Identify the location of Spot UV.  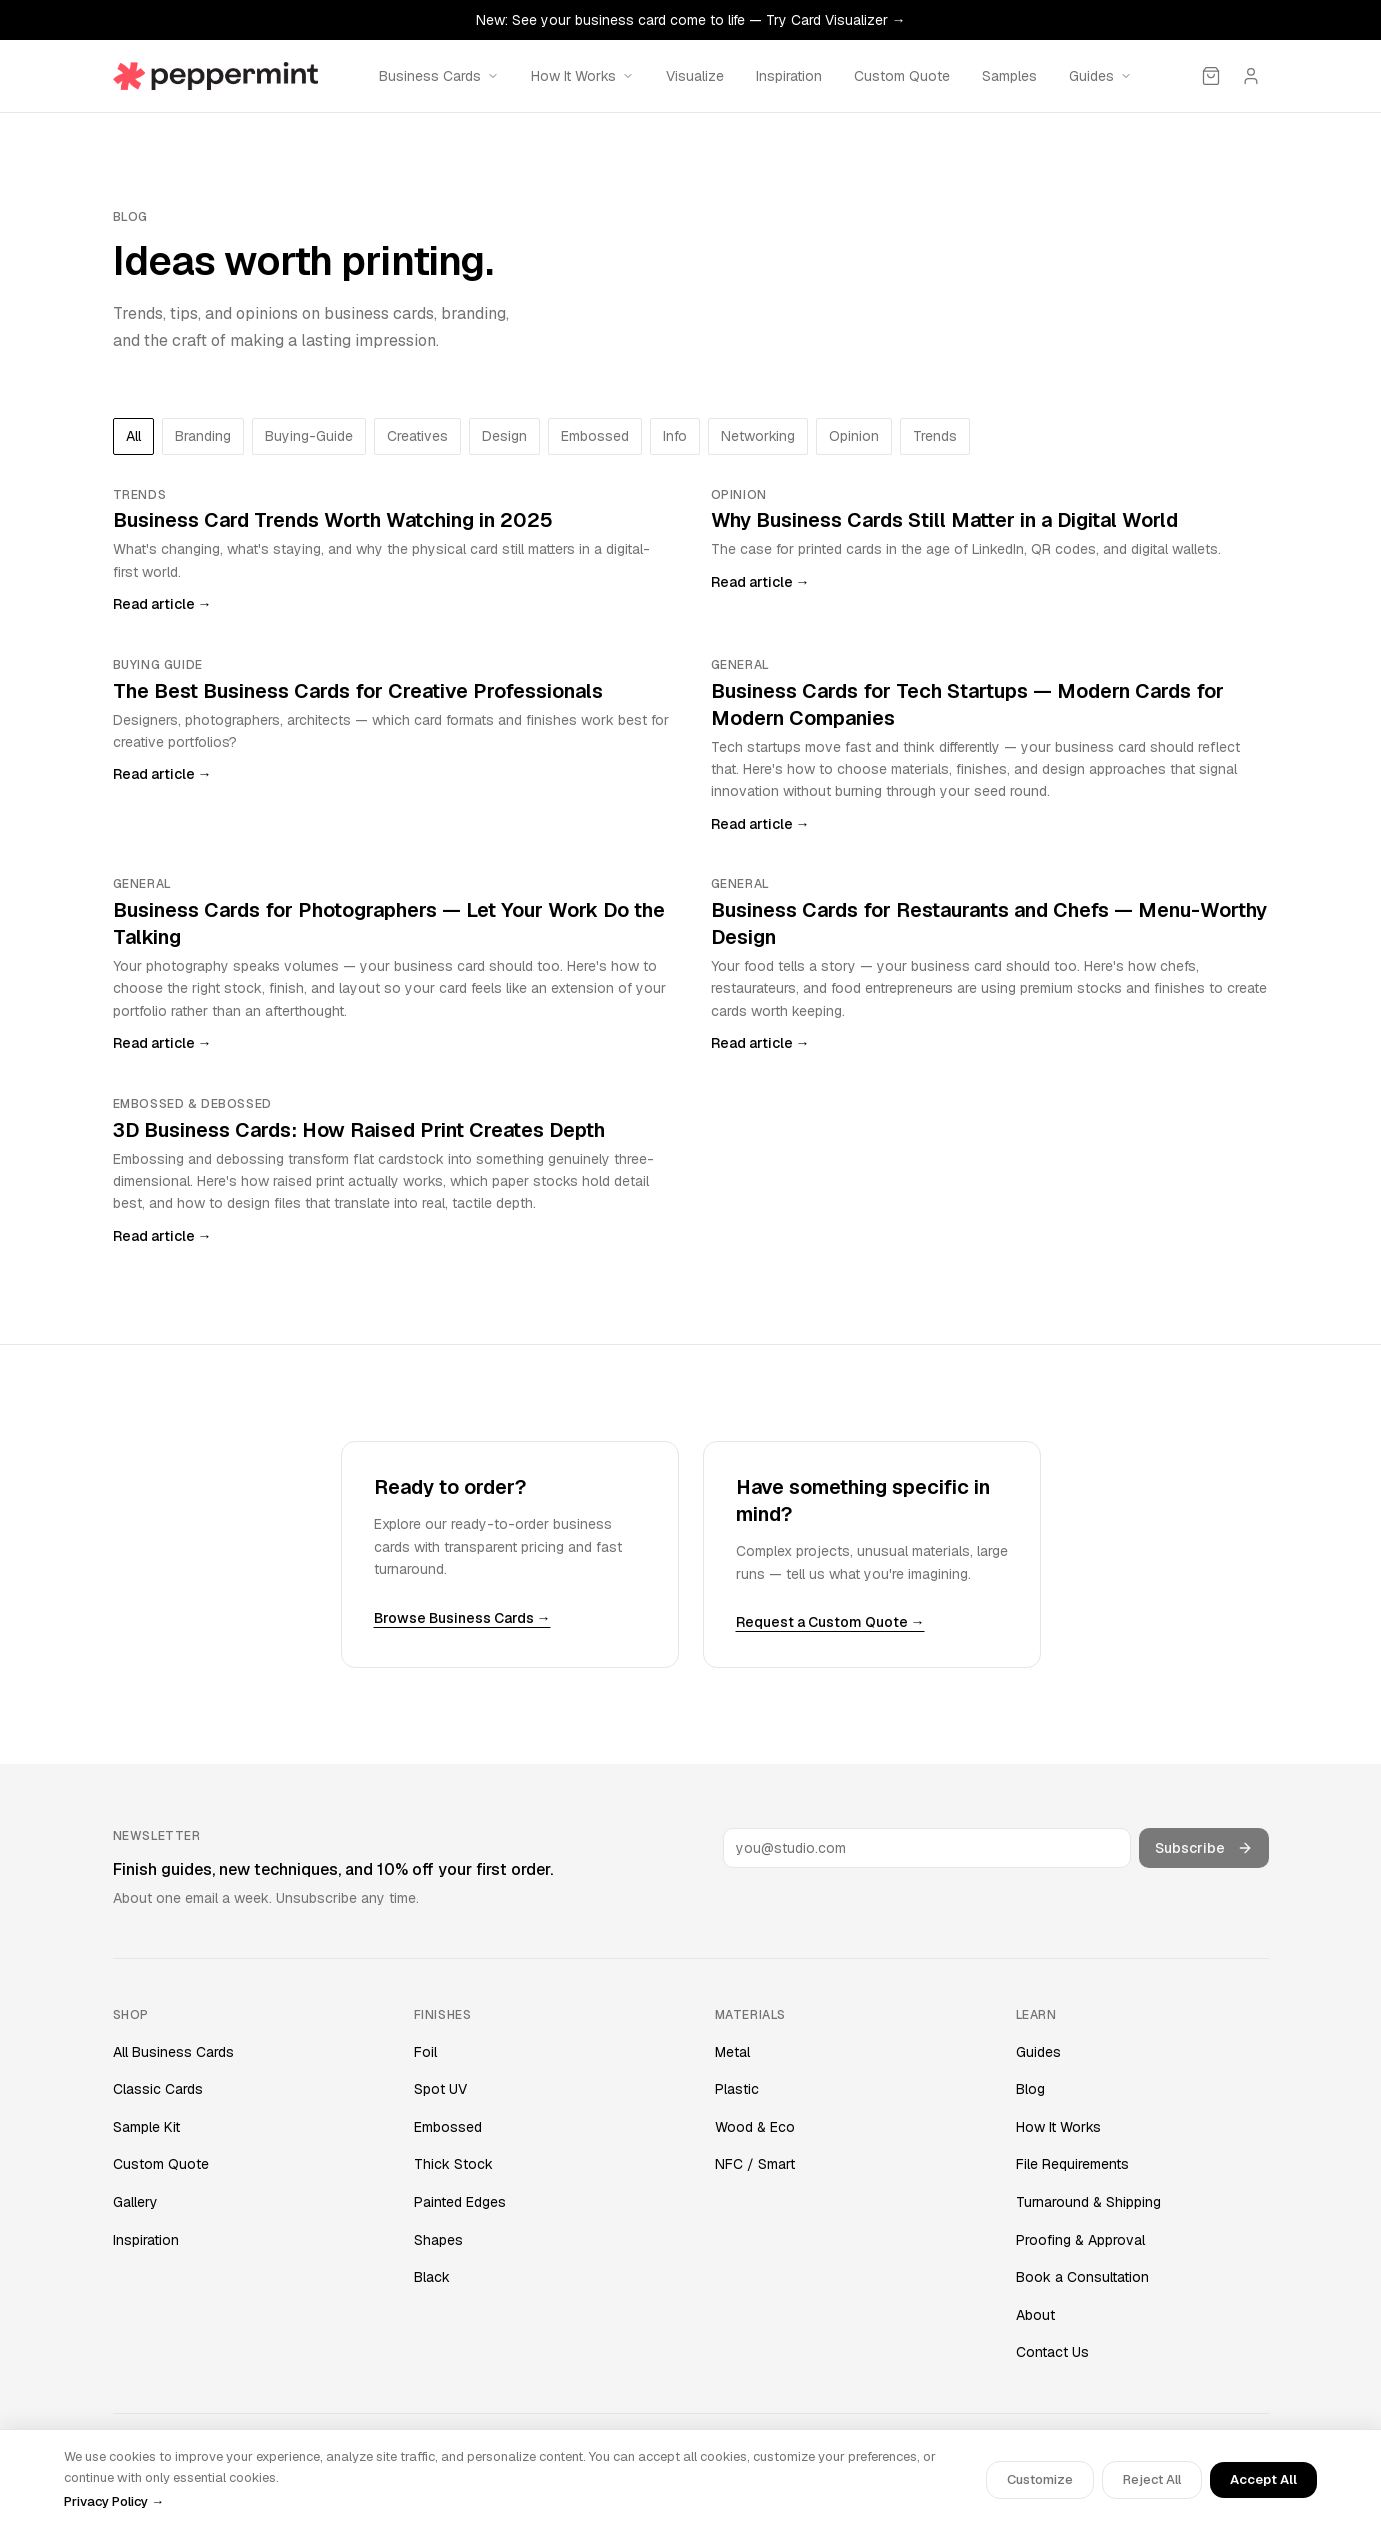
(440, 2089).